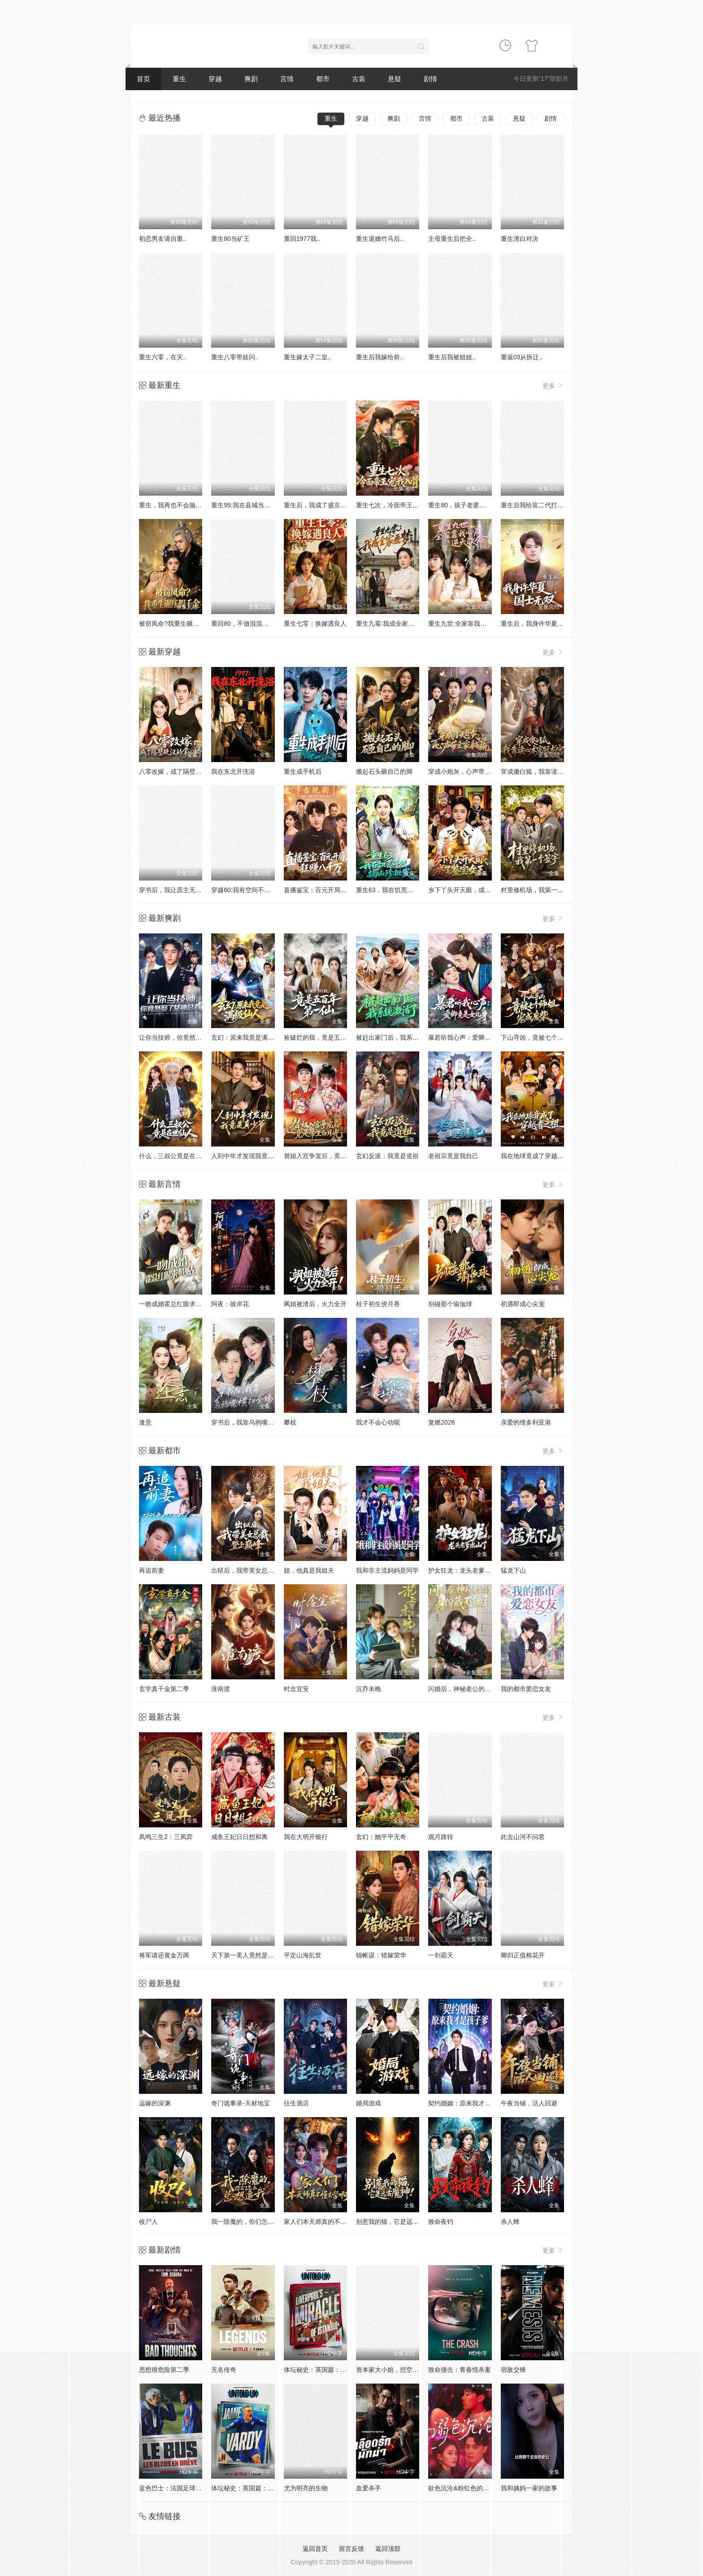 This screenshot has height=2576, width=703. Describe the element at coordinates (246, 890) in the screenshot. I see `穿越60:我有空间不愁吃喝` at that location.